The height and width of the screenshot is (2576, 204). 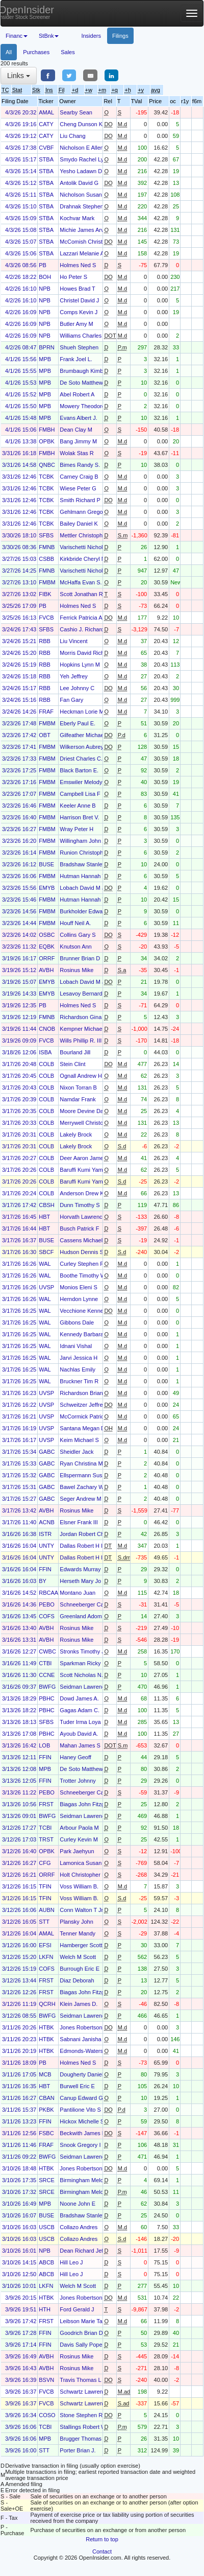 I want to click on TCBK, so click(x=46, y=477).